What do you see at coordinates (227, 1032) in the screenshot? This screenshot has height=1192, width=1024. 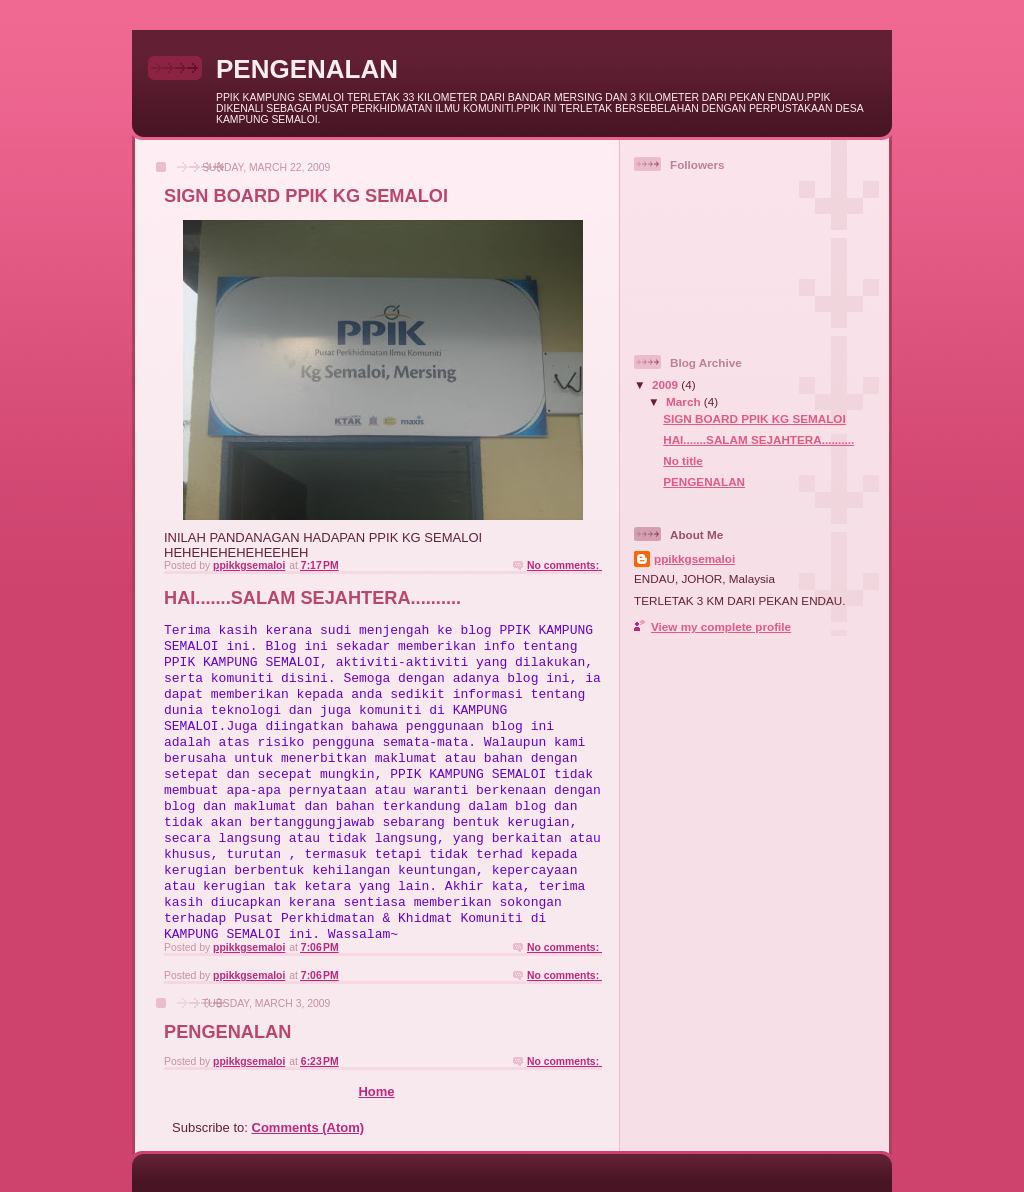 I see `PENGENALAN` at bounding box center [227, 1032].